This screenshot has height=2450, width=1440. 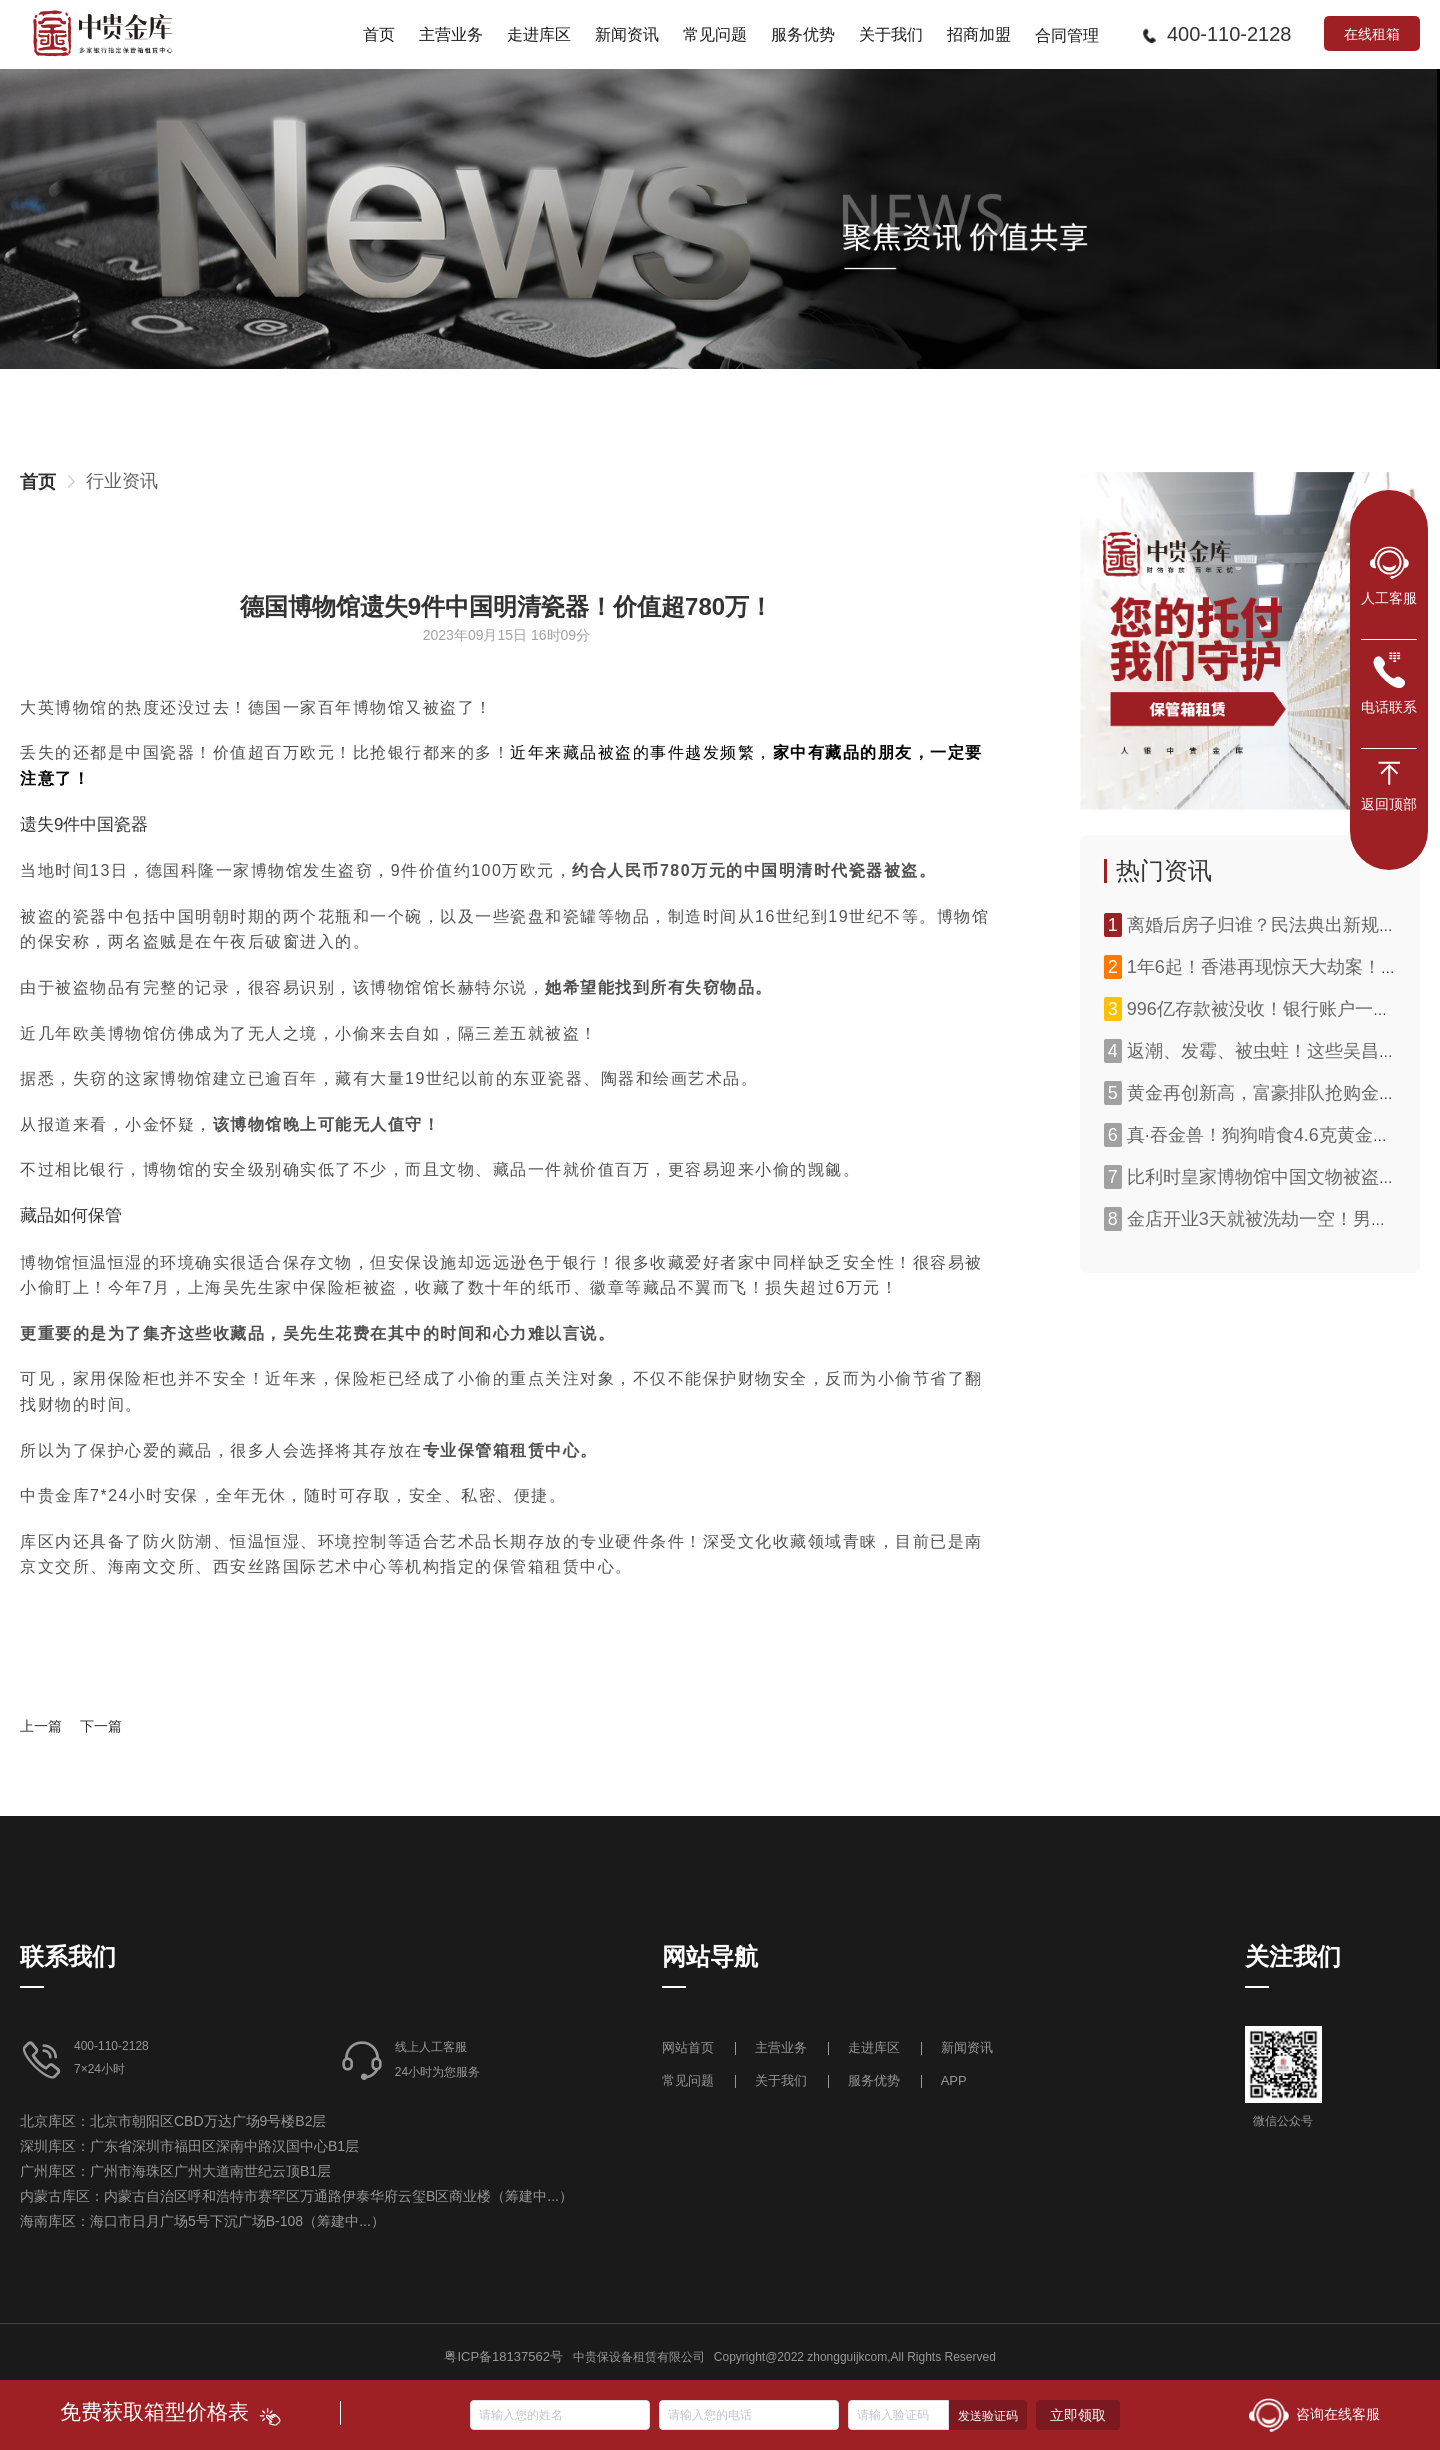 I want to click on 新闻资讯, so click(x=967, y=2047).